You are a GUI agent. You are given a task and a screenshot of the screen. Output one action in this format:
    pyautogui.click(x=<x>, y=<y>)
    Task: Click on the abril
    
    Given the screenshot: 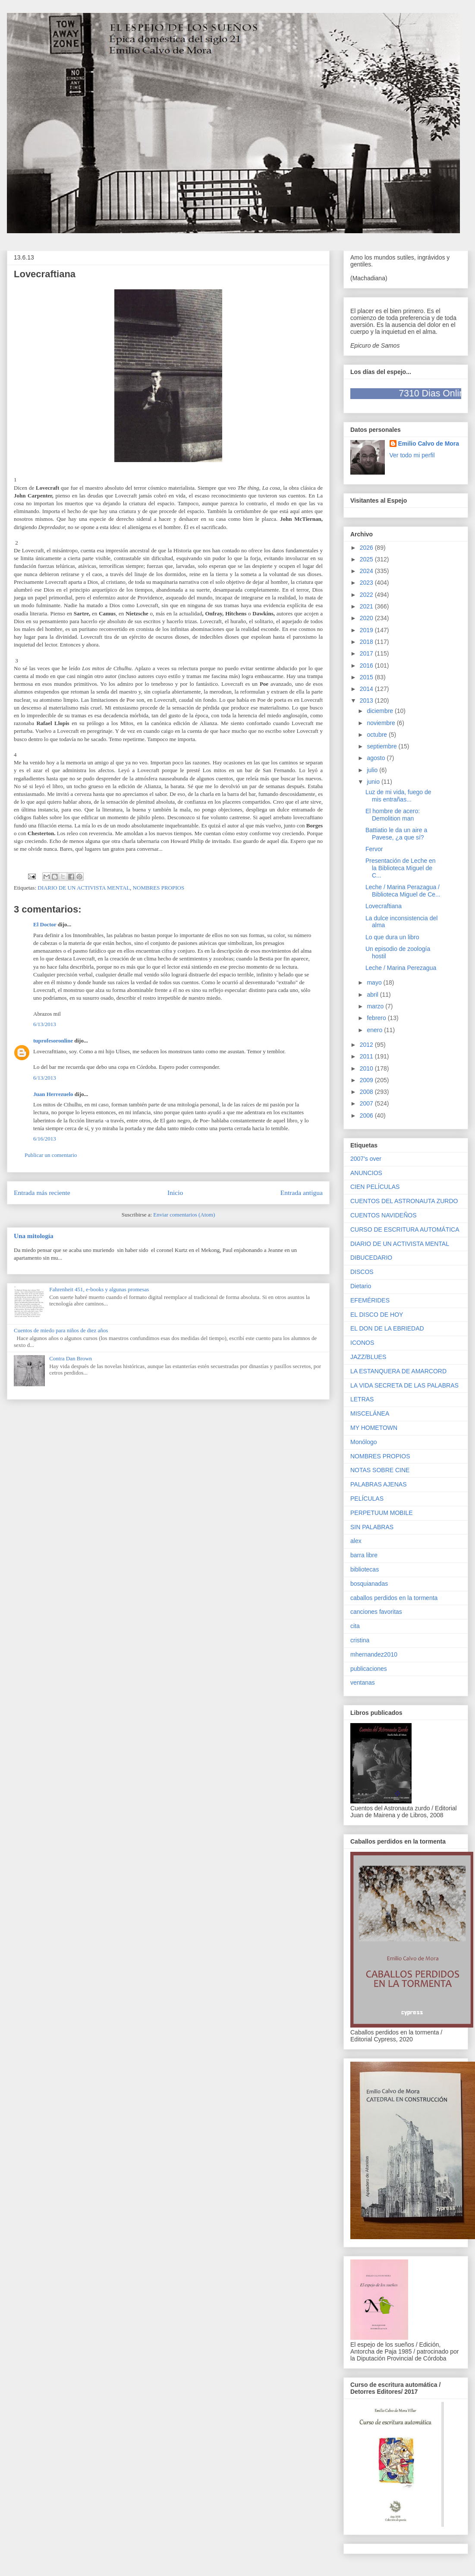 What is the action you would take?
    pyautogui.click(x=373, y=994)
    